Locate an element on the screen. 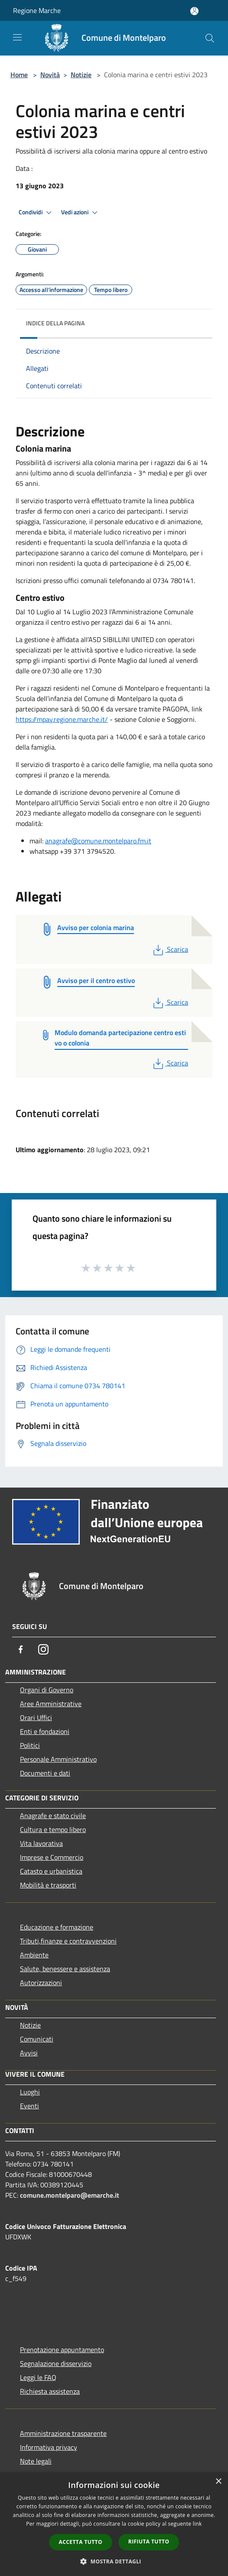  Imprese e Commercio is located at coordinates (51, 1857).